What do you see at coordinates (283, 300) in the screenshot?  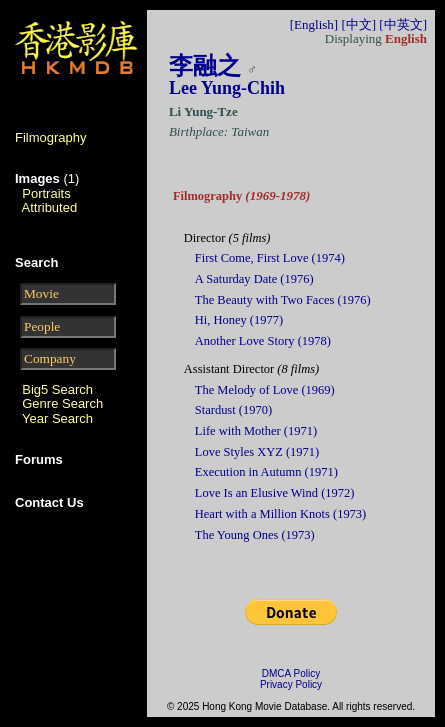 I see `The Beauty with Two Faces (1976)` at bounding box center [283, 300].